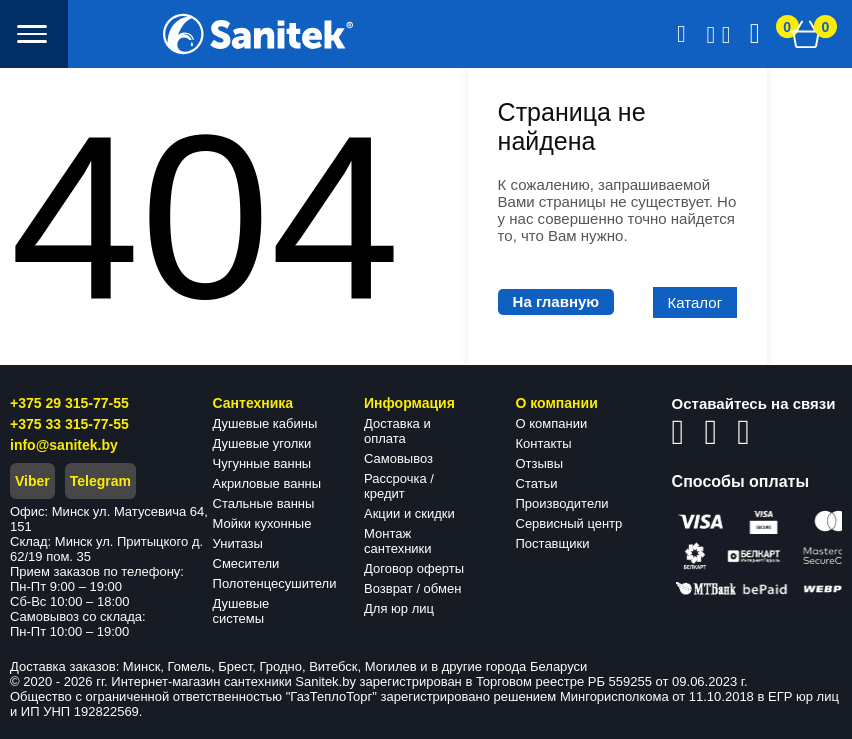 The height and width of the screenshot is (739, 852). What do you see at coordinates (262, 463) in the screenshot?
I see `Чугунные ванны` at bounding box center [262, 463].